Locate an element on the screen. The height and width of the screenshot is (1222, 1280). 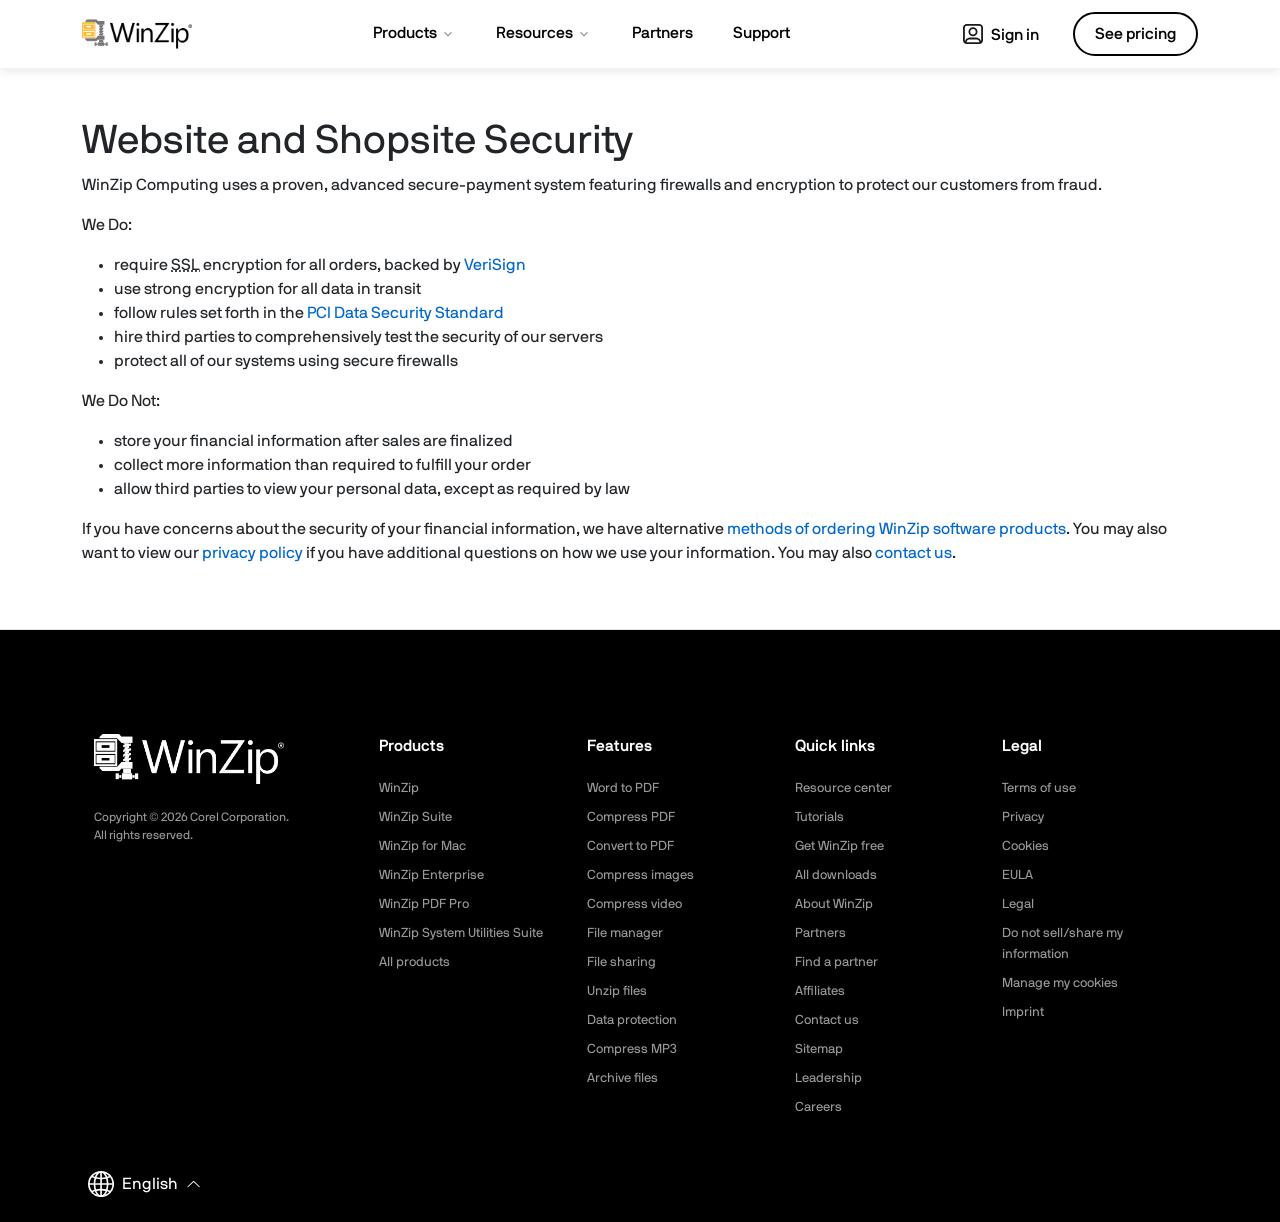
contact us is located at coordinates (913, 553).